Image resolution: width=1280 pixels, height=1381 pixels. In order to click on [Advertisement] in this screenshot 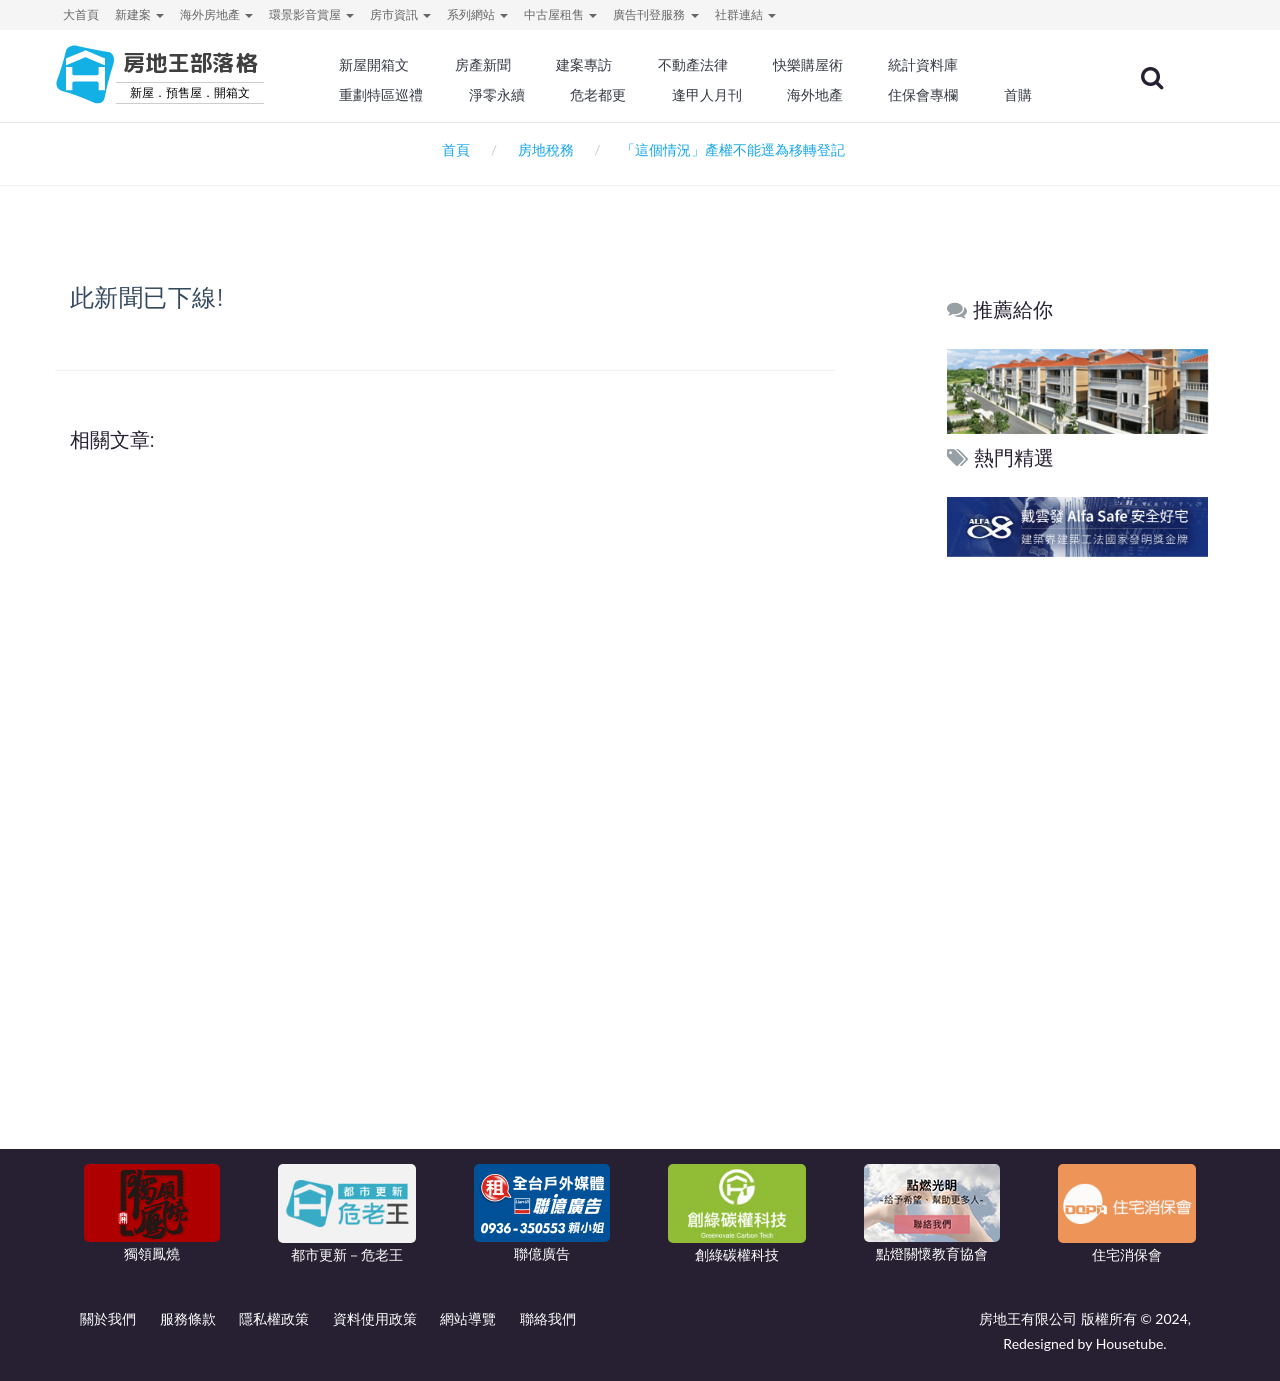, I will do `click(1078, 867)`.